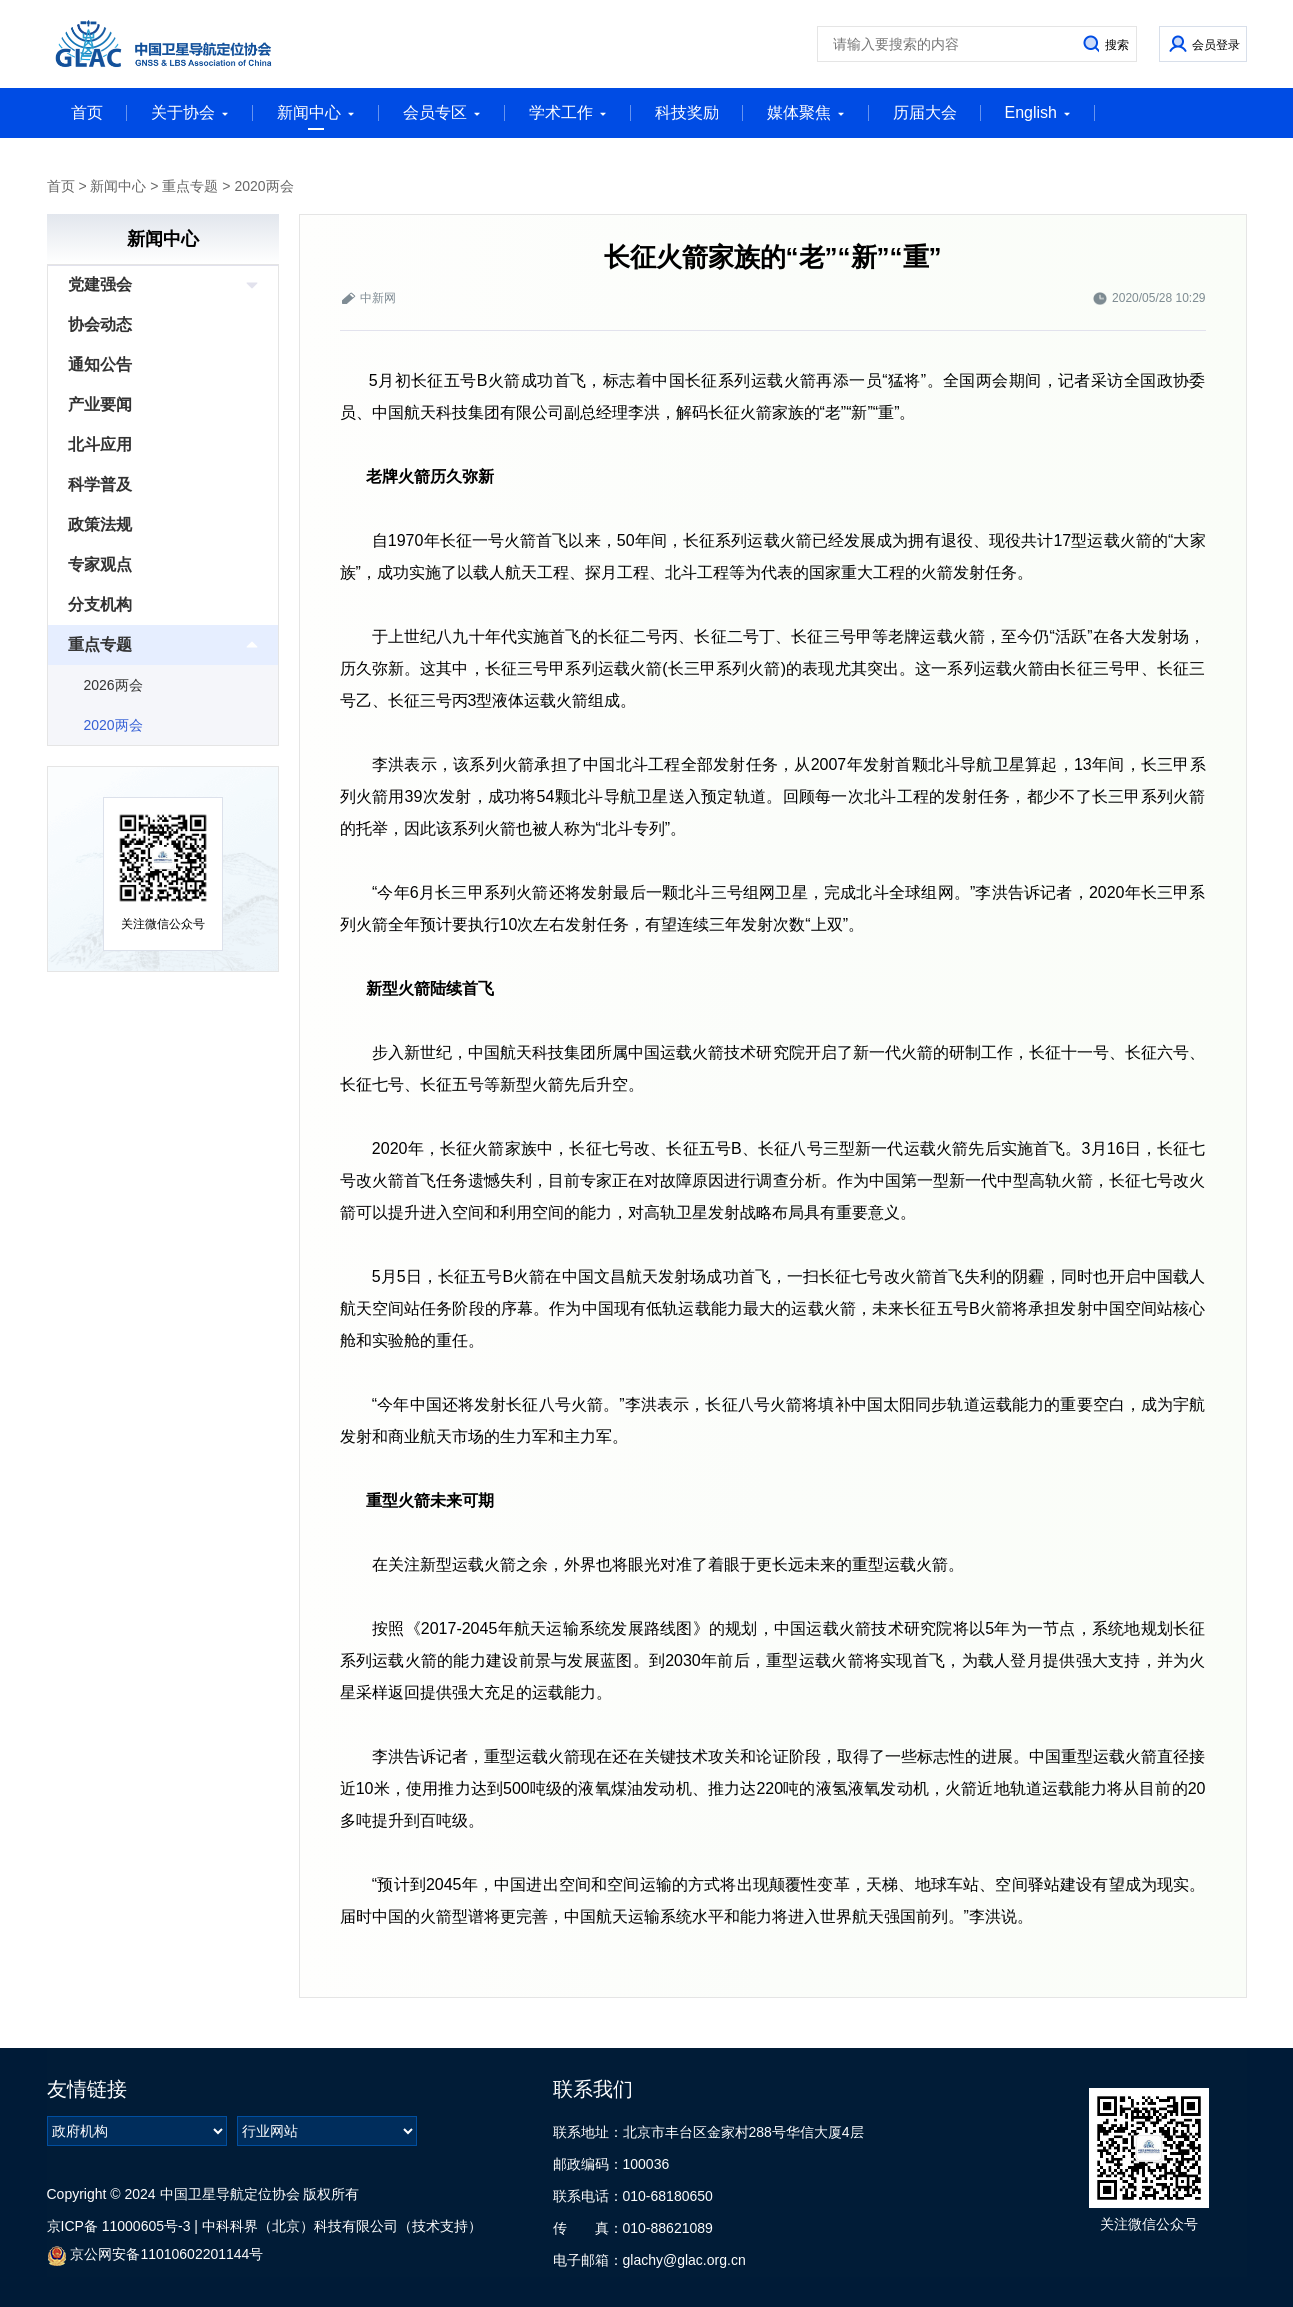  What do you see at coordinates (100, 324) in the screenshot?
I see `协会动态` at bounding box center [100, 324].